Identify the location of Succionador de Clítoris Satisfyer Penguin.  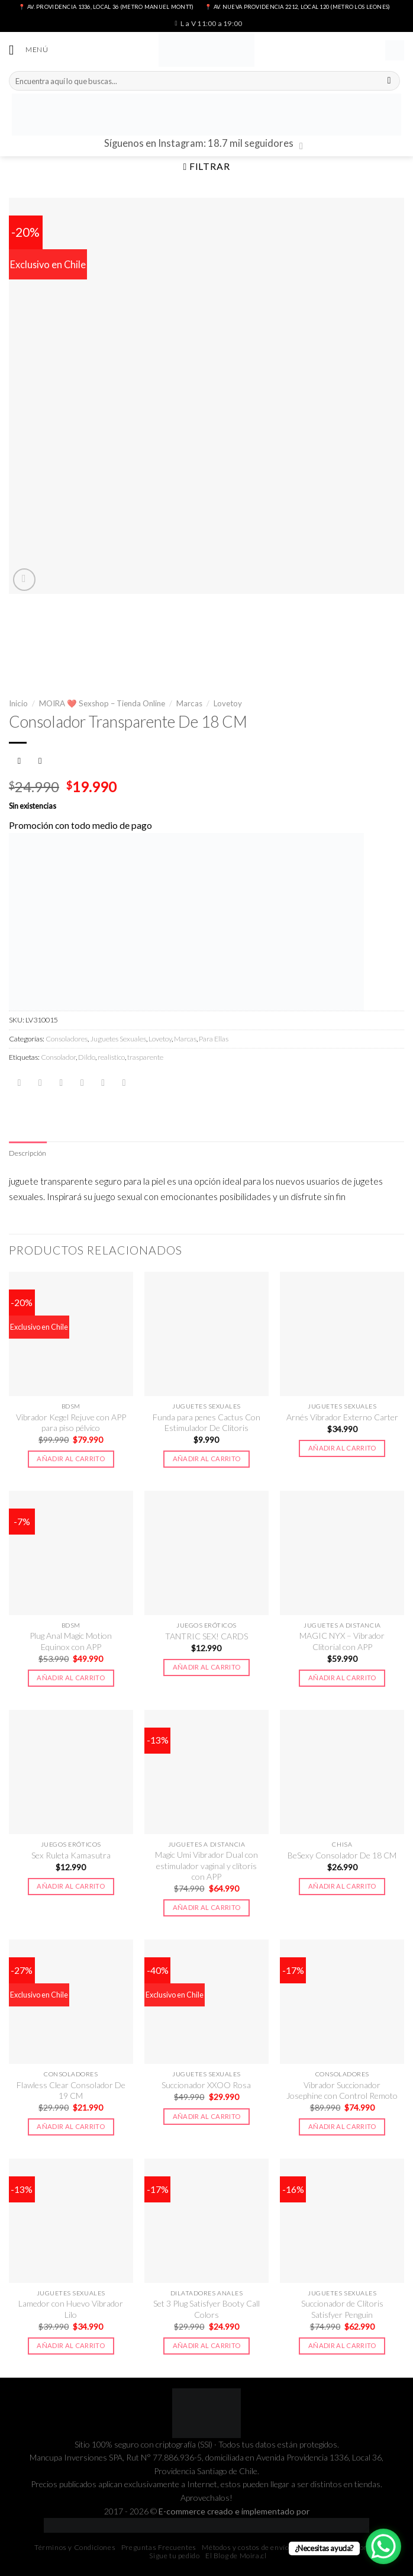
(342, 2310).